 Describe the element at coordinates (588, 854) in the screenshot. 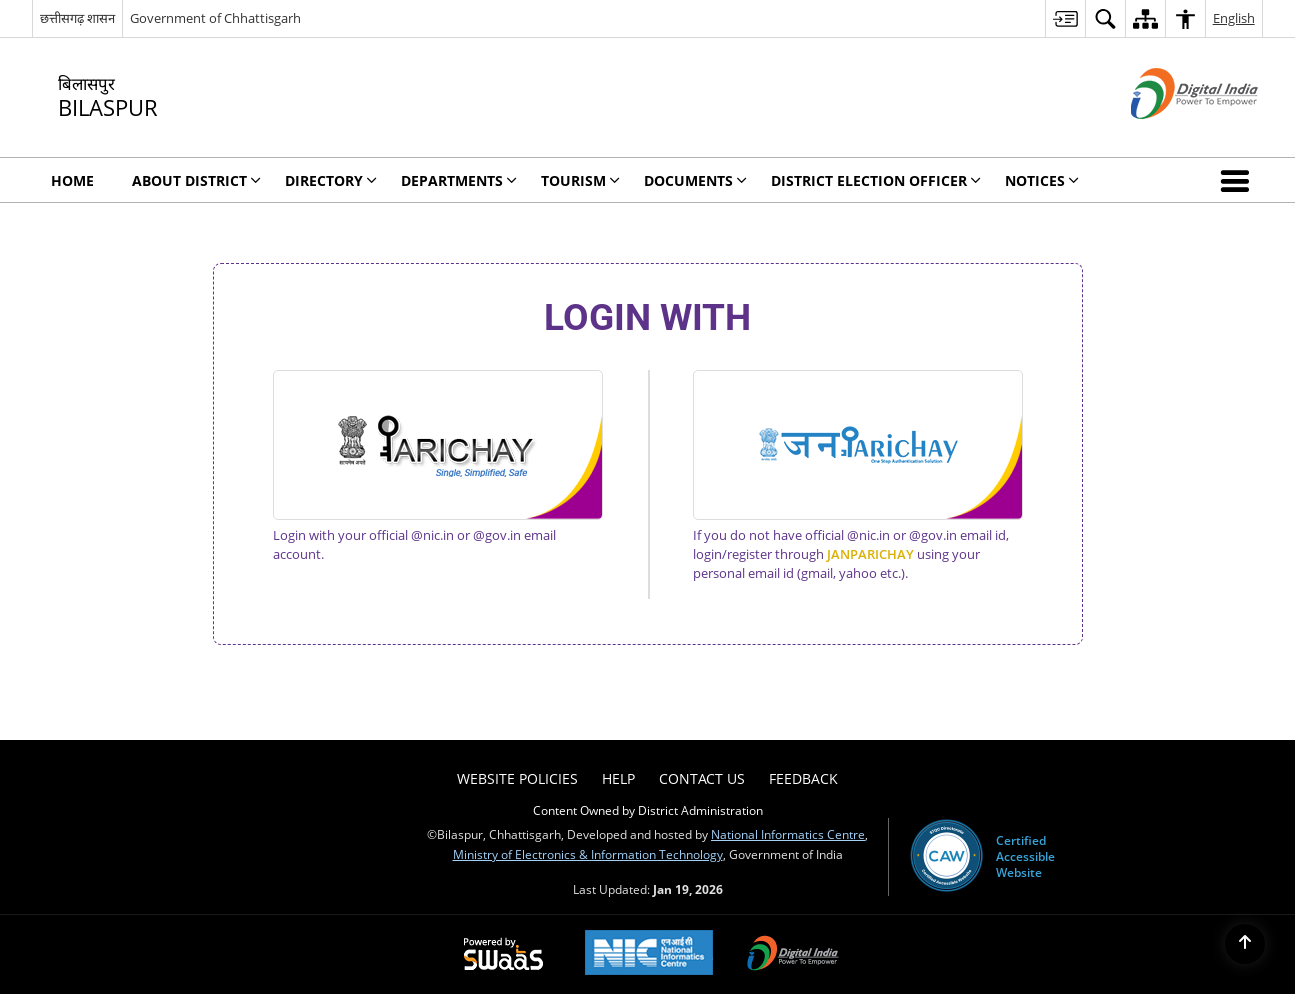

I see `Ministry of Electronics & Information Technology` at that location.